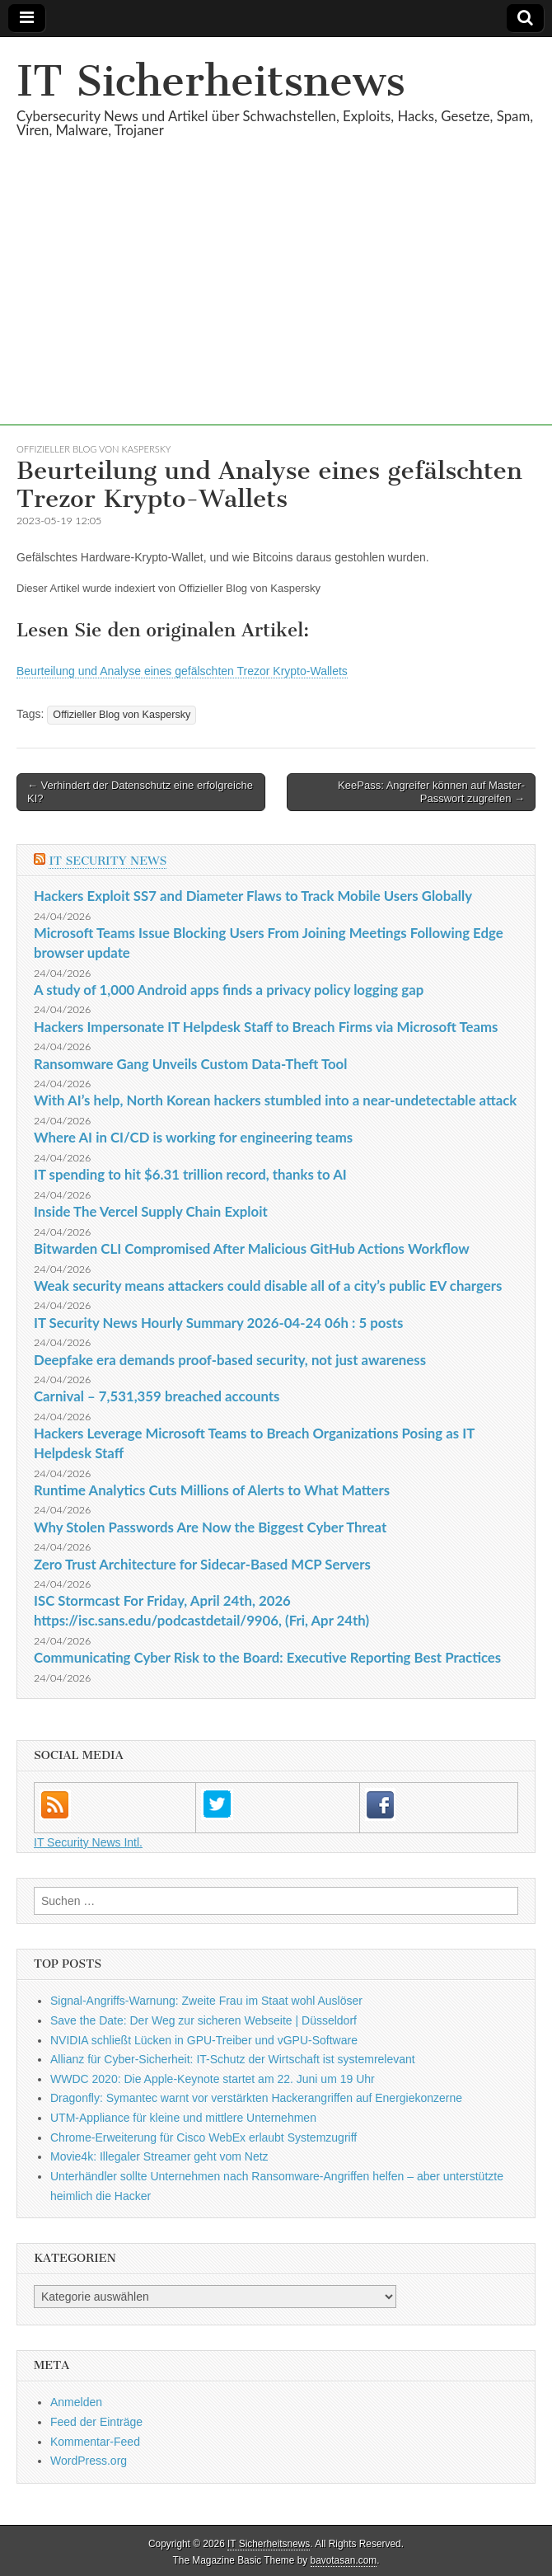 Image resolution: width=552 pixels, height=2576 pixels. Describe the element at coordinates (252, 1248) in the screenshot. I see `Bitwarden CLI Compromised After Malicious GitHub Actions Workflow` at that location.